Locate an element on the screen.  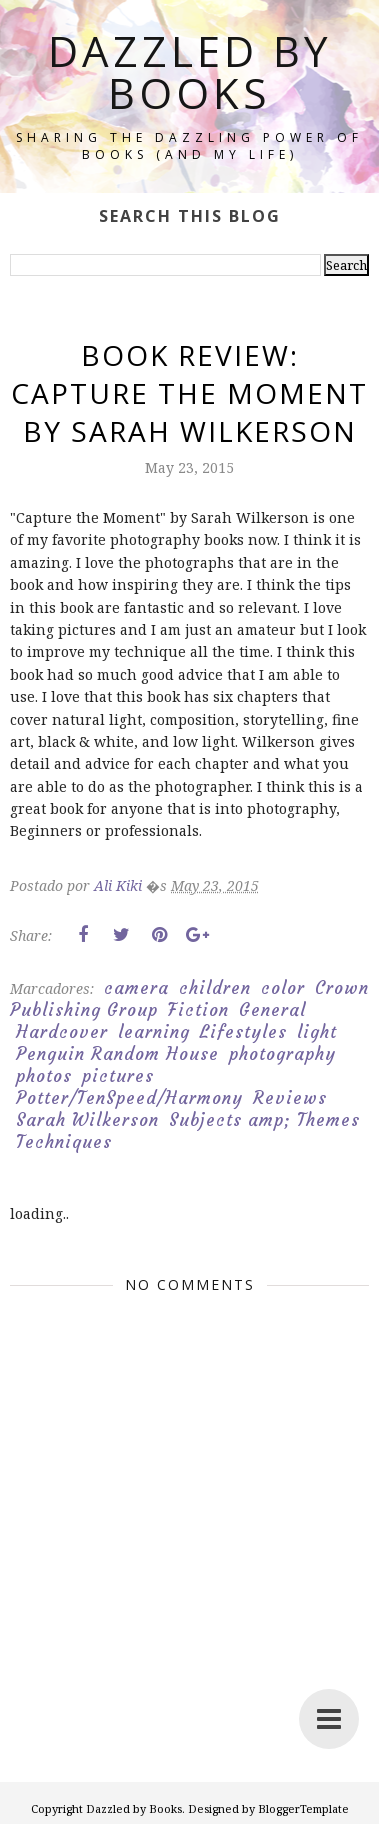
color is located at coordinates (283, 988).